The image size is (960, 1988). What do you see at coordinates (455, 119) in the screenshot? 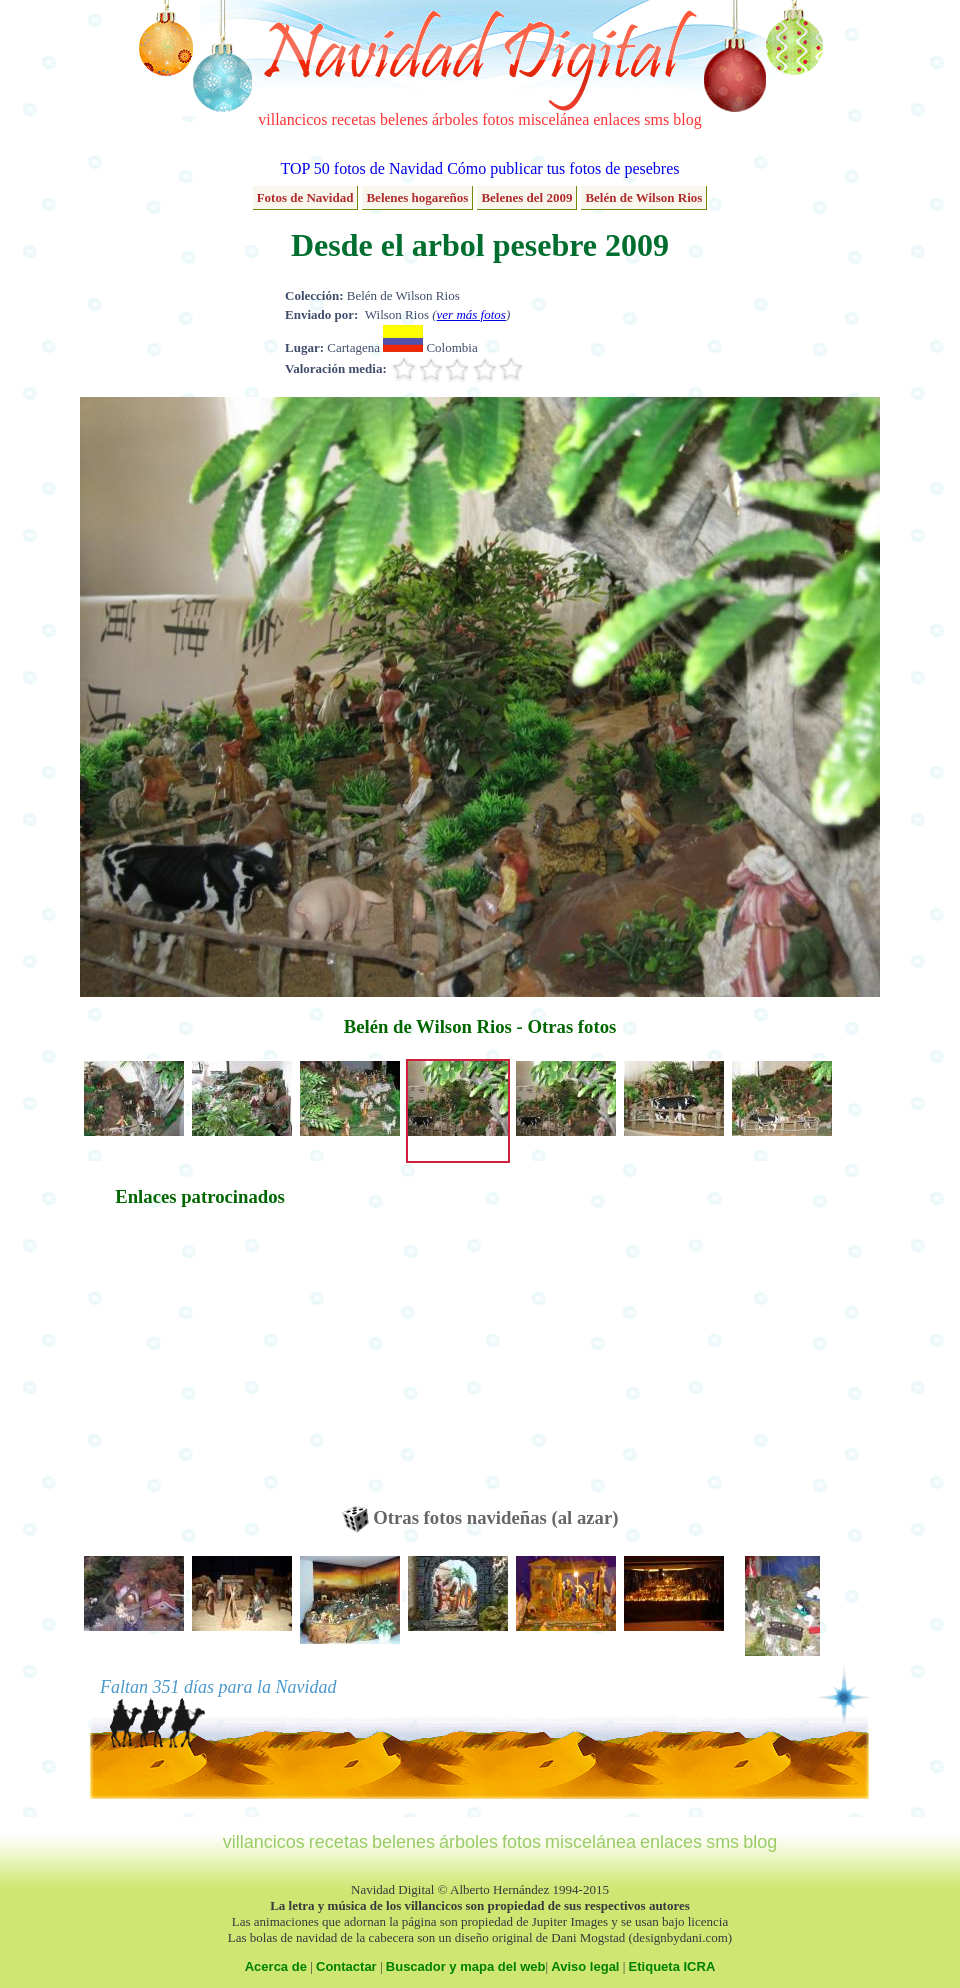
I see `árboles` at bounding box center [455, 119].